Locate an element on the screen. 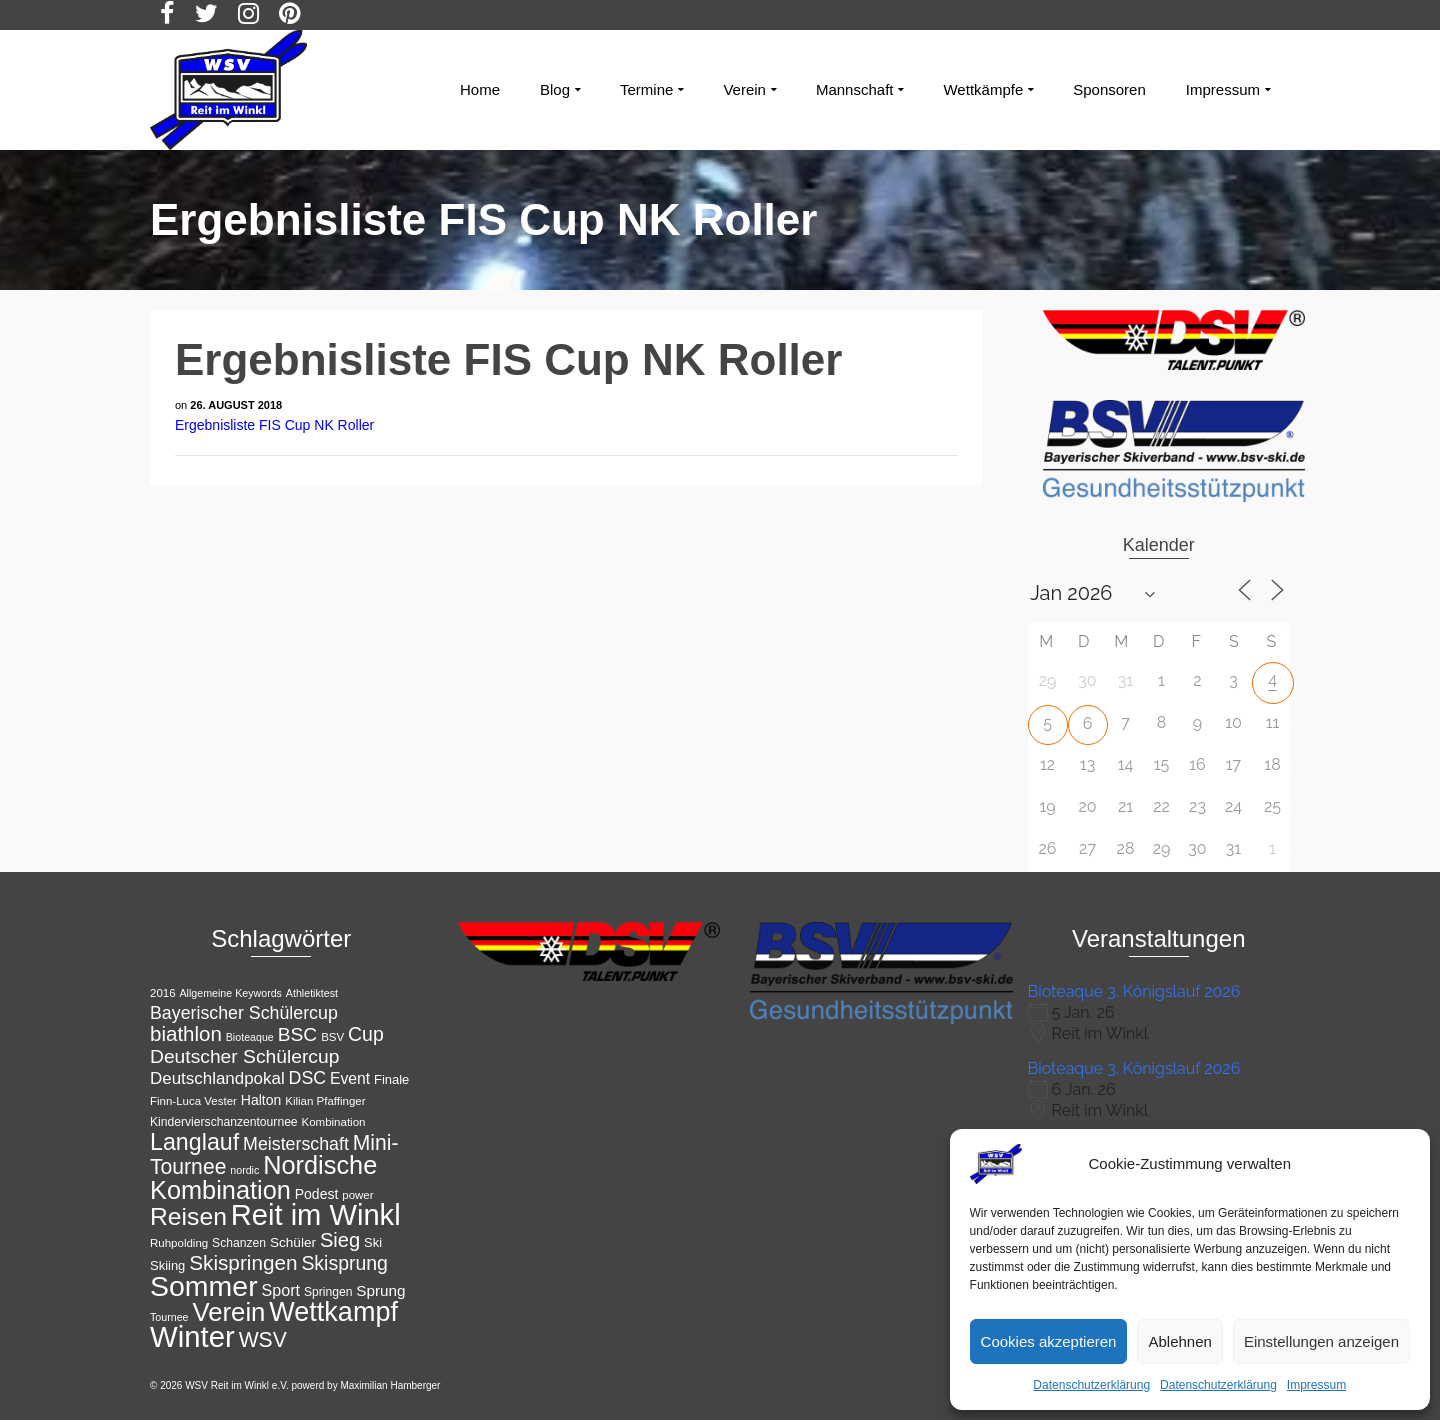 The image size is (1440, 1420). Cup [Cup (28 Einträge)] is located at coordinates (366, 1034).